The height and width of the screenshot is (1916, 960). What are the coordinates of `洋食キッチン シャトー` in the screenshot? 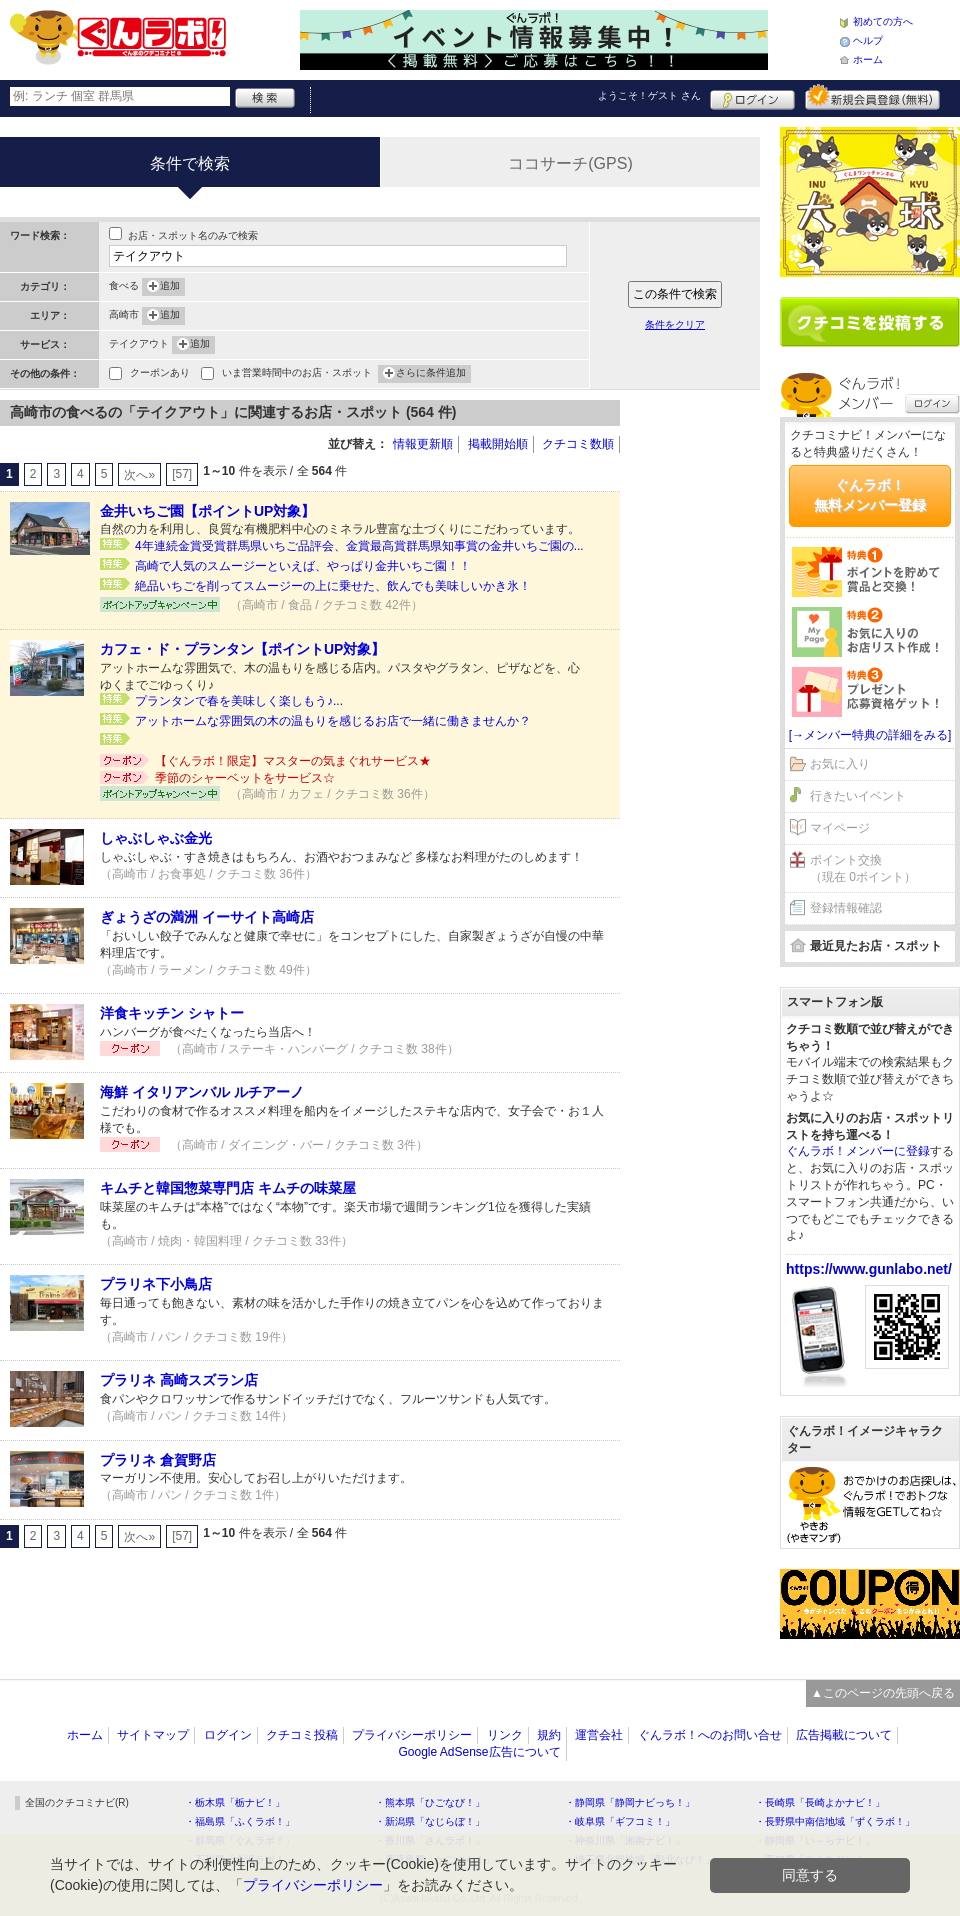 It's located at (172, 1013).